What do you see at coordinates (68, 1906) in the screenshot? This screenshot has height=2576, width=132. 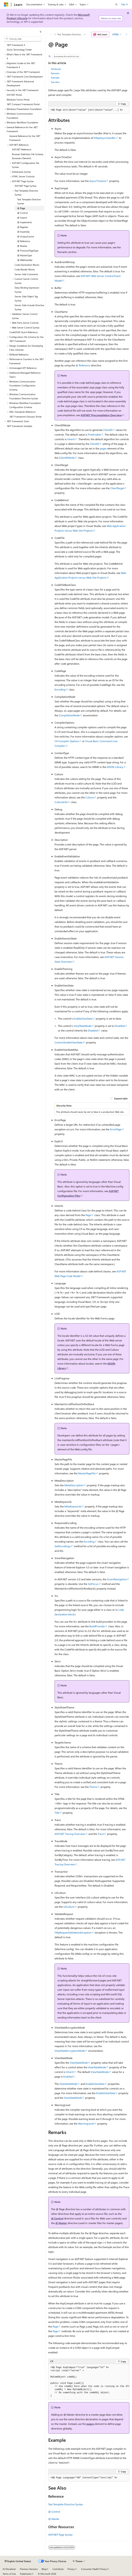 I see `UICulture` at bounding box center [68, 1906].